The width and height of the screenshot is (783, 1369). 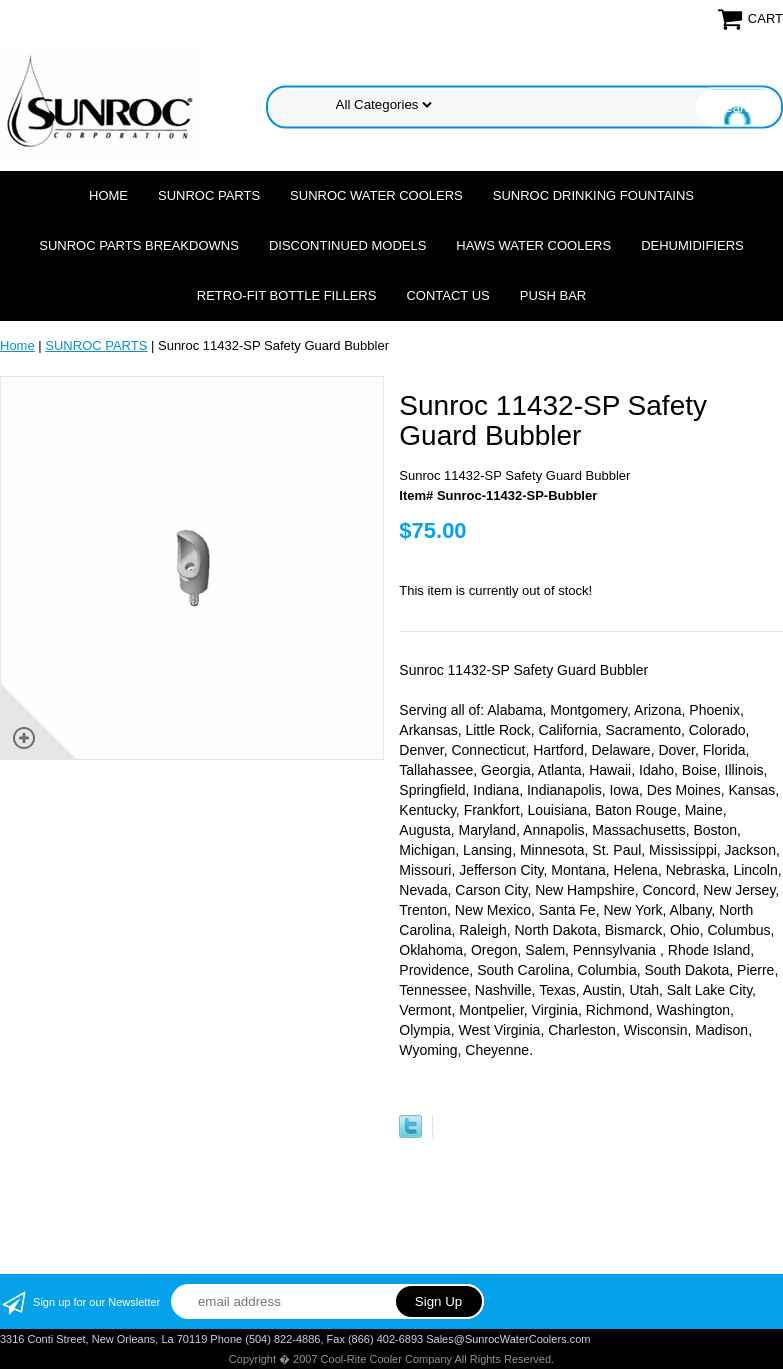 What do you see at coordinates (108, 195) in the screenshot?
I see `Home` at bounding box center [108, 195].